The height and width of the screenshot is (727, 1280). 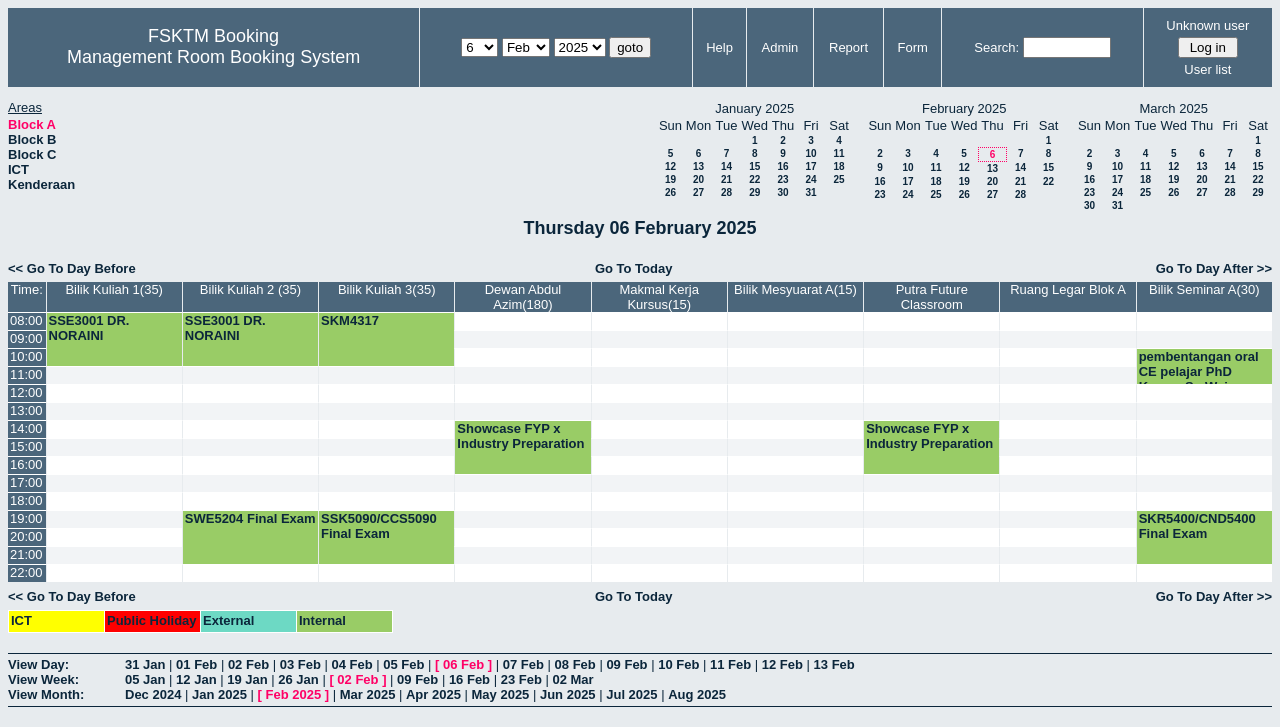 I want to click on 24, so click(x=810, y=179).